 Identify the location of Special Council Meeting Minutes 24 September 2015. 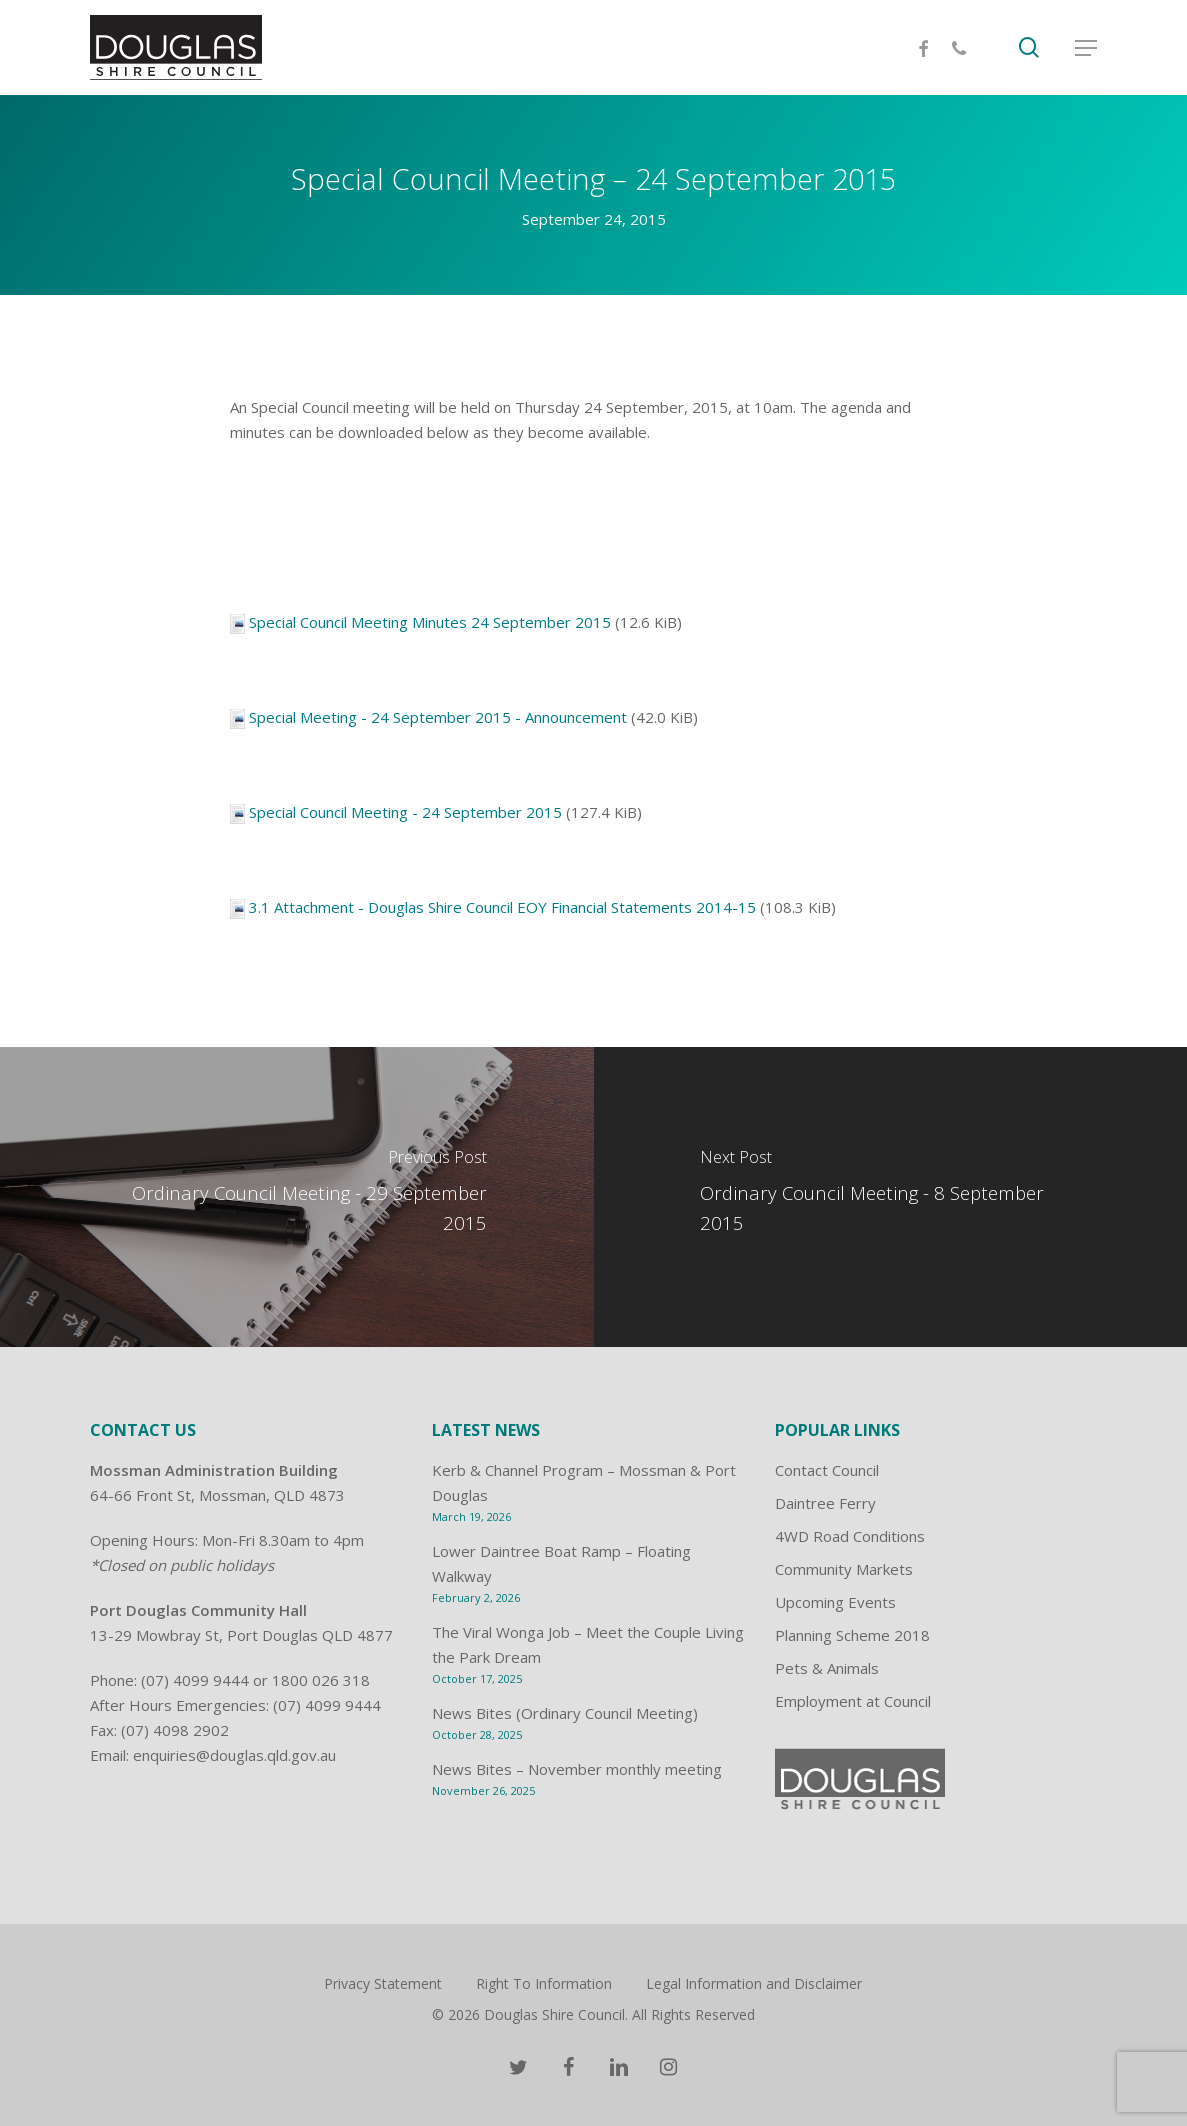
(430, 622).